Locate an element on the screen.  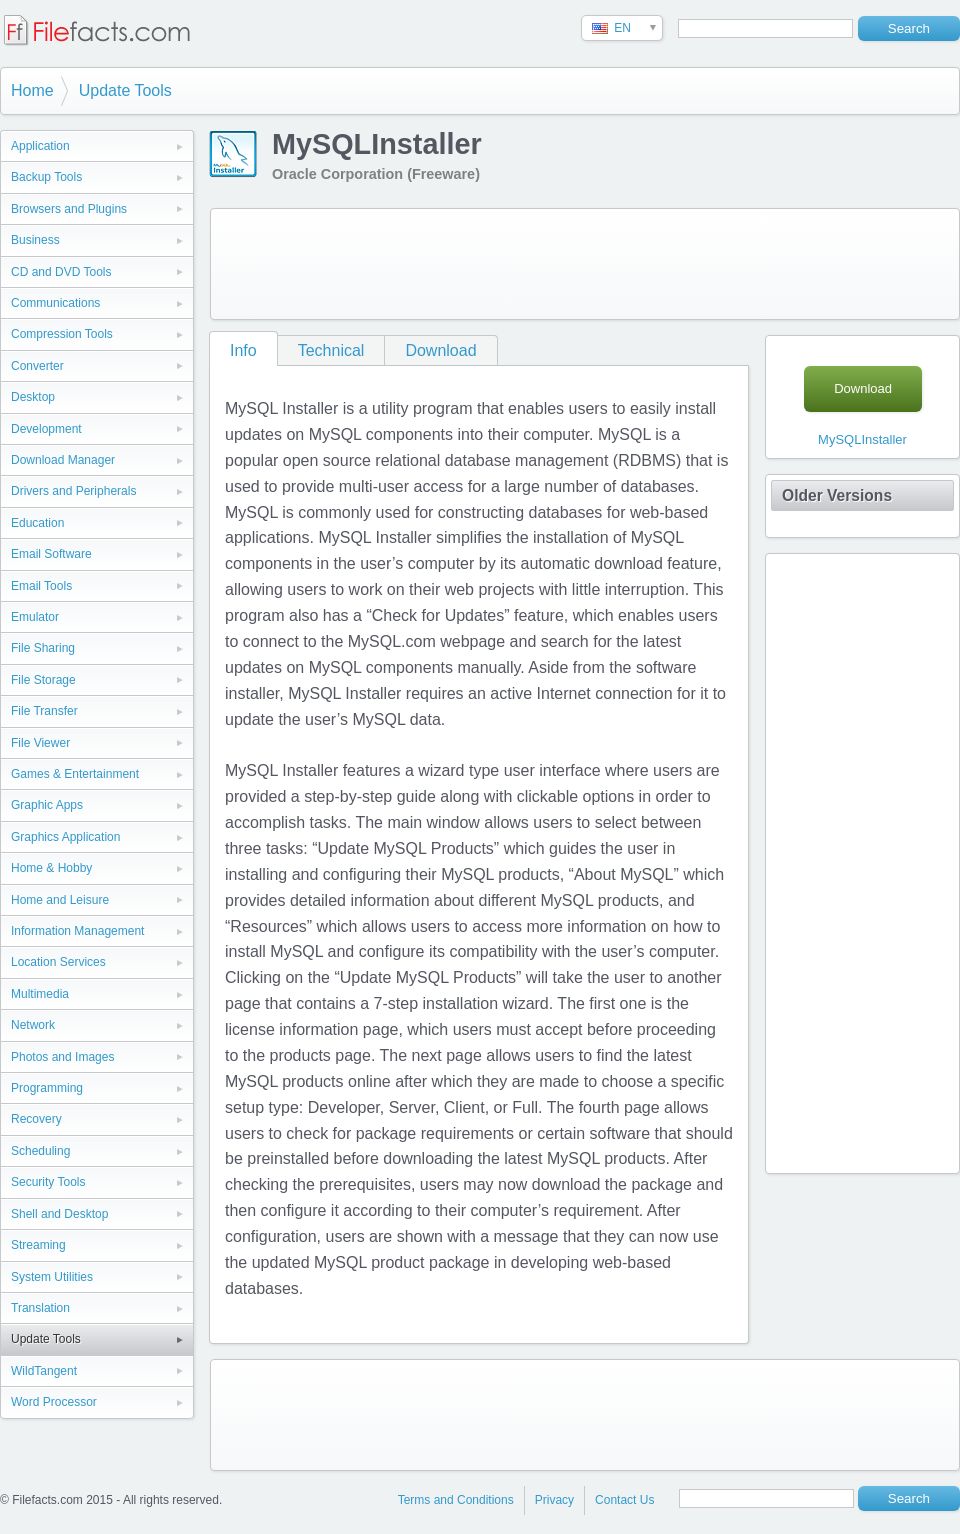
Home & Hobby is located at coordinates (51, 868).